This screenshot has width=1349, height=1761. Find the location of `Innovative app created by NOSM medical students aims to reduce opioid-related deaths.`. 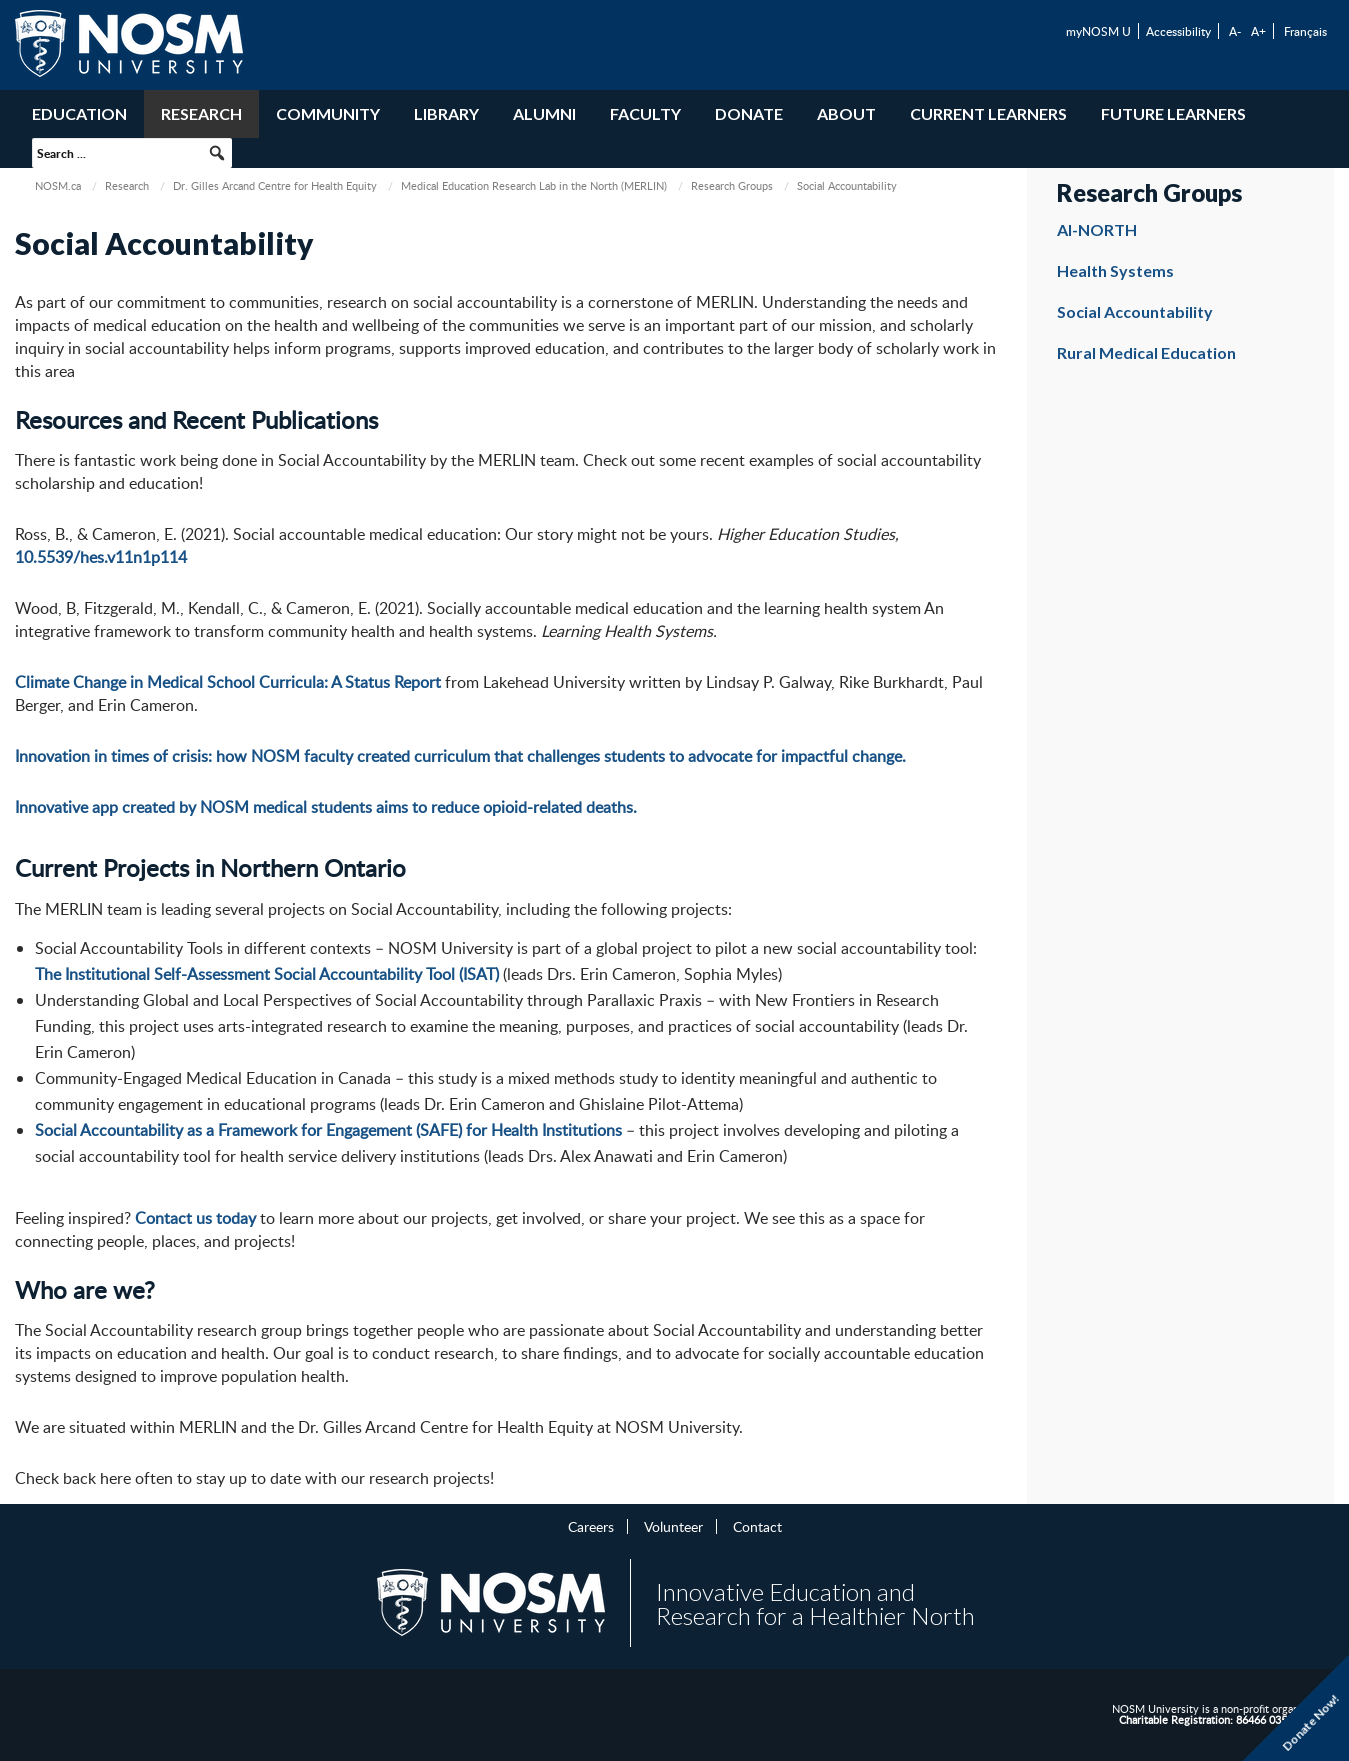

Innovative app created by NOSM medical students aims to reduce opioid-related deaths. is located at coordinates (326, 807).